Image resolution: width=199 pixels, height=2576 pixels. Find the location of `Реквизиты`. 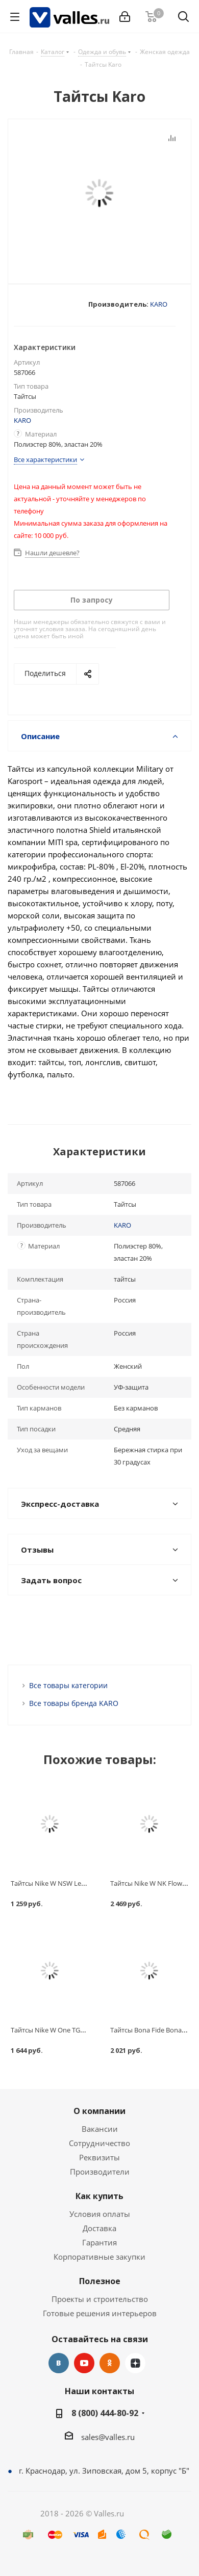

Реквизиты is located at coordinates (99, 2157).